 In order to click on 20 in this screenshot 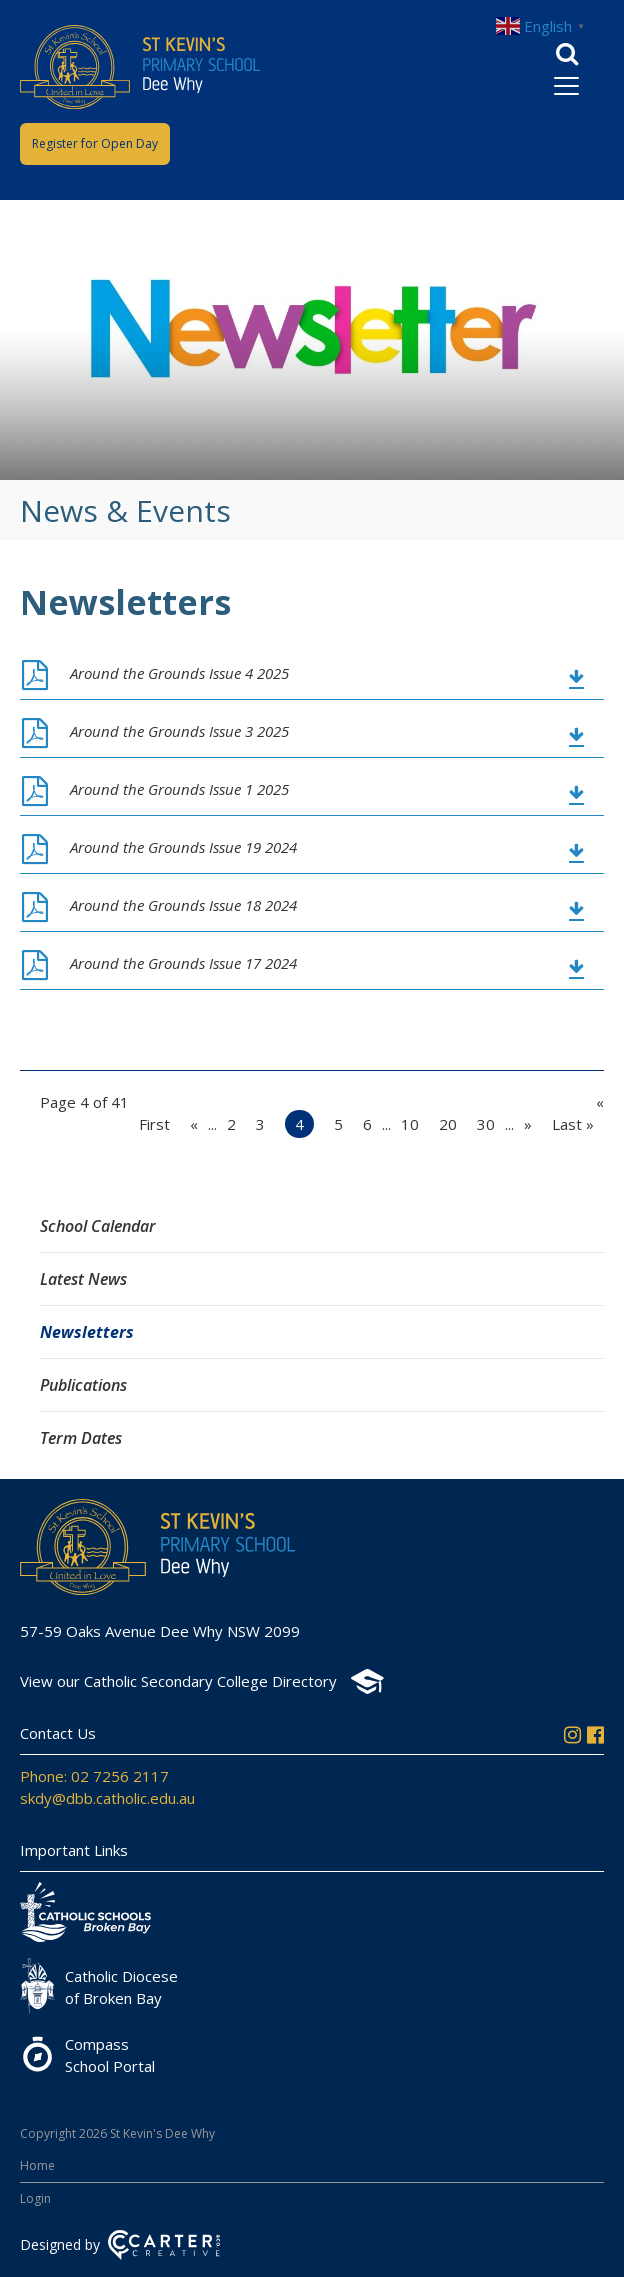, I will do `click(448, 1124)`.